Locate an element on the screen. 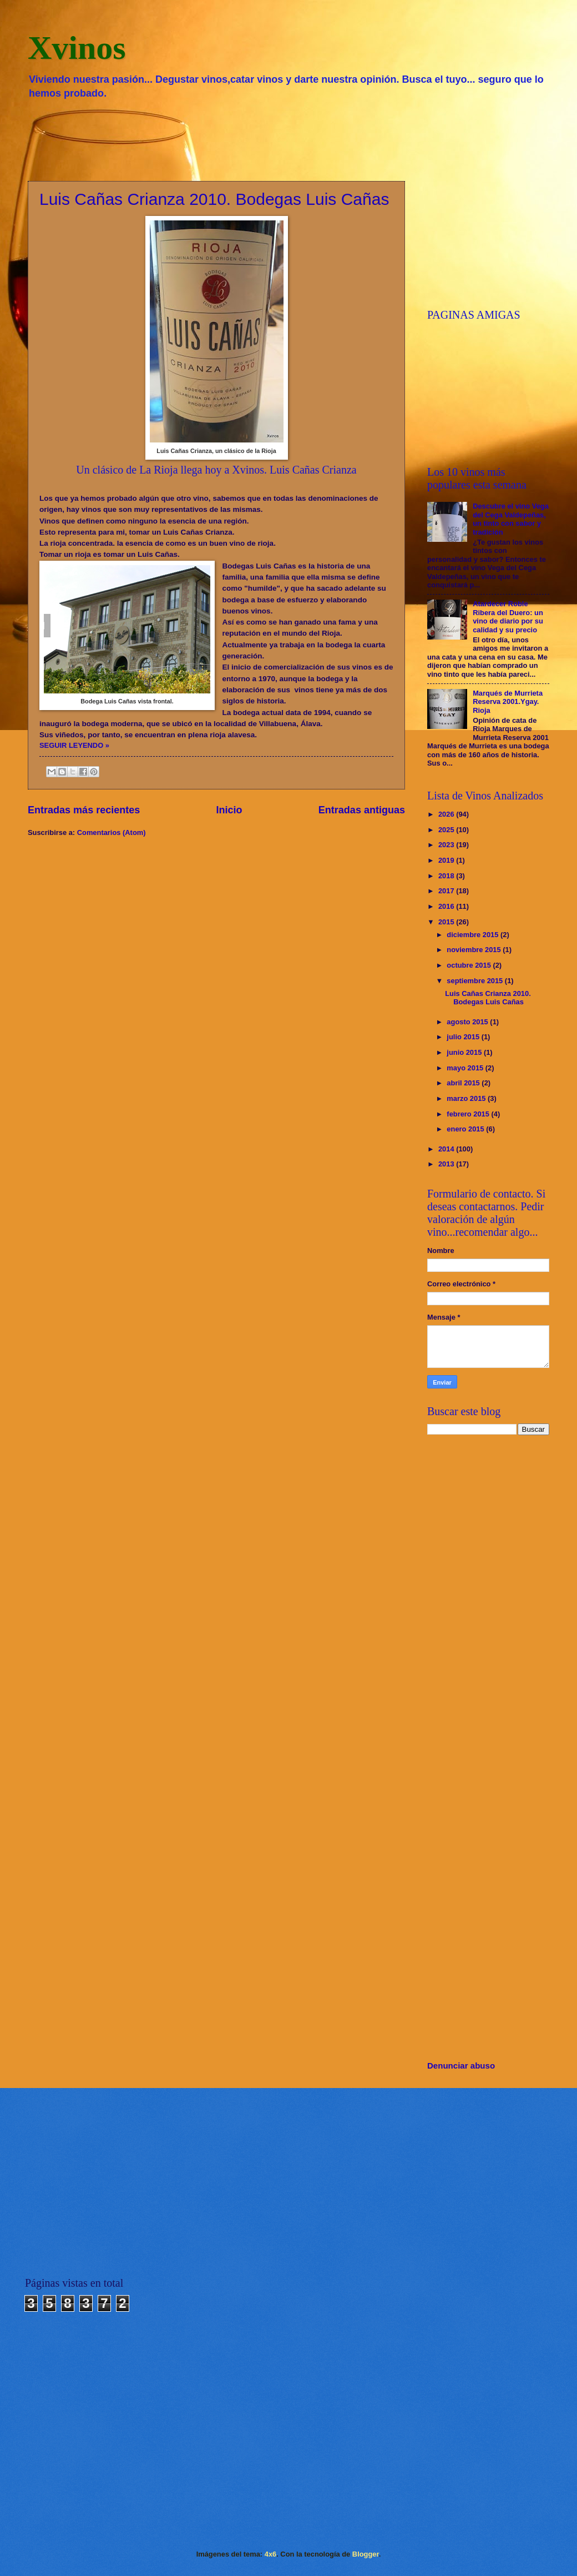  septiembre 2015 is located at coordinates (476, 981).